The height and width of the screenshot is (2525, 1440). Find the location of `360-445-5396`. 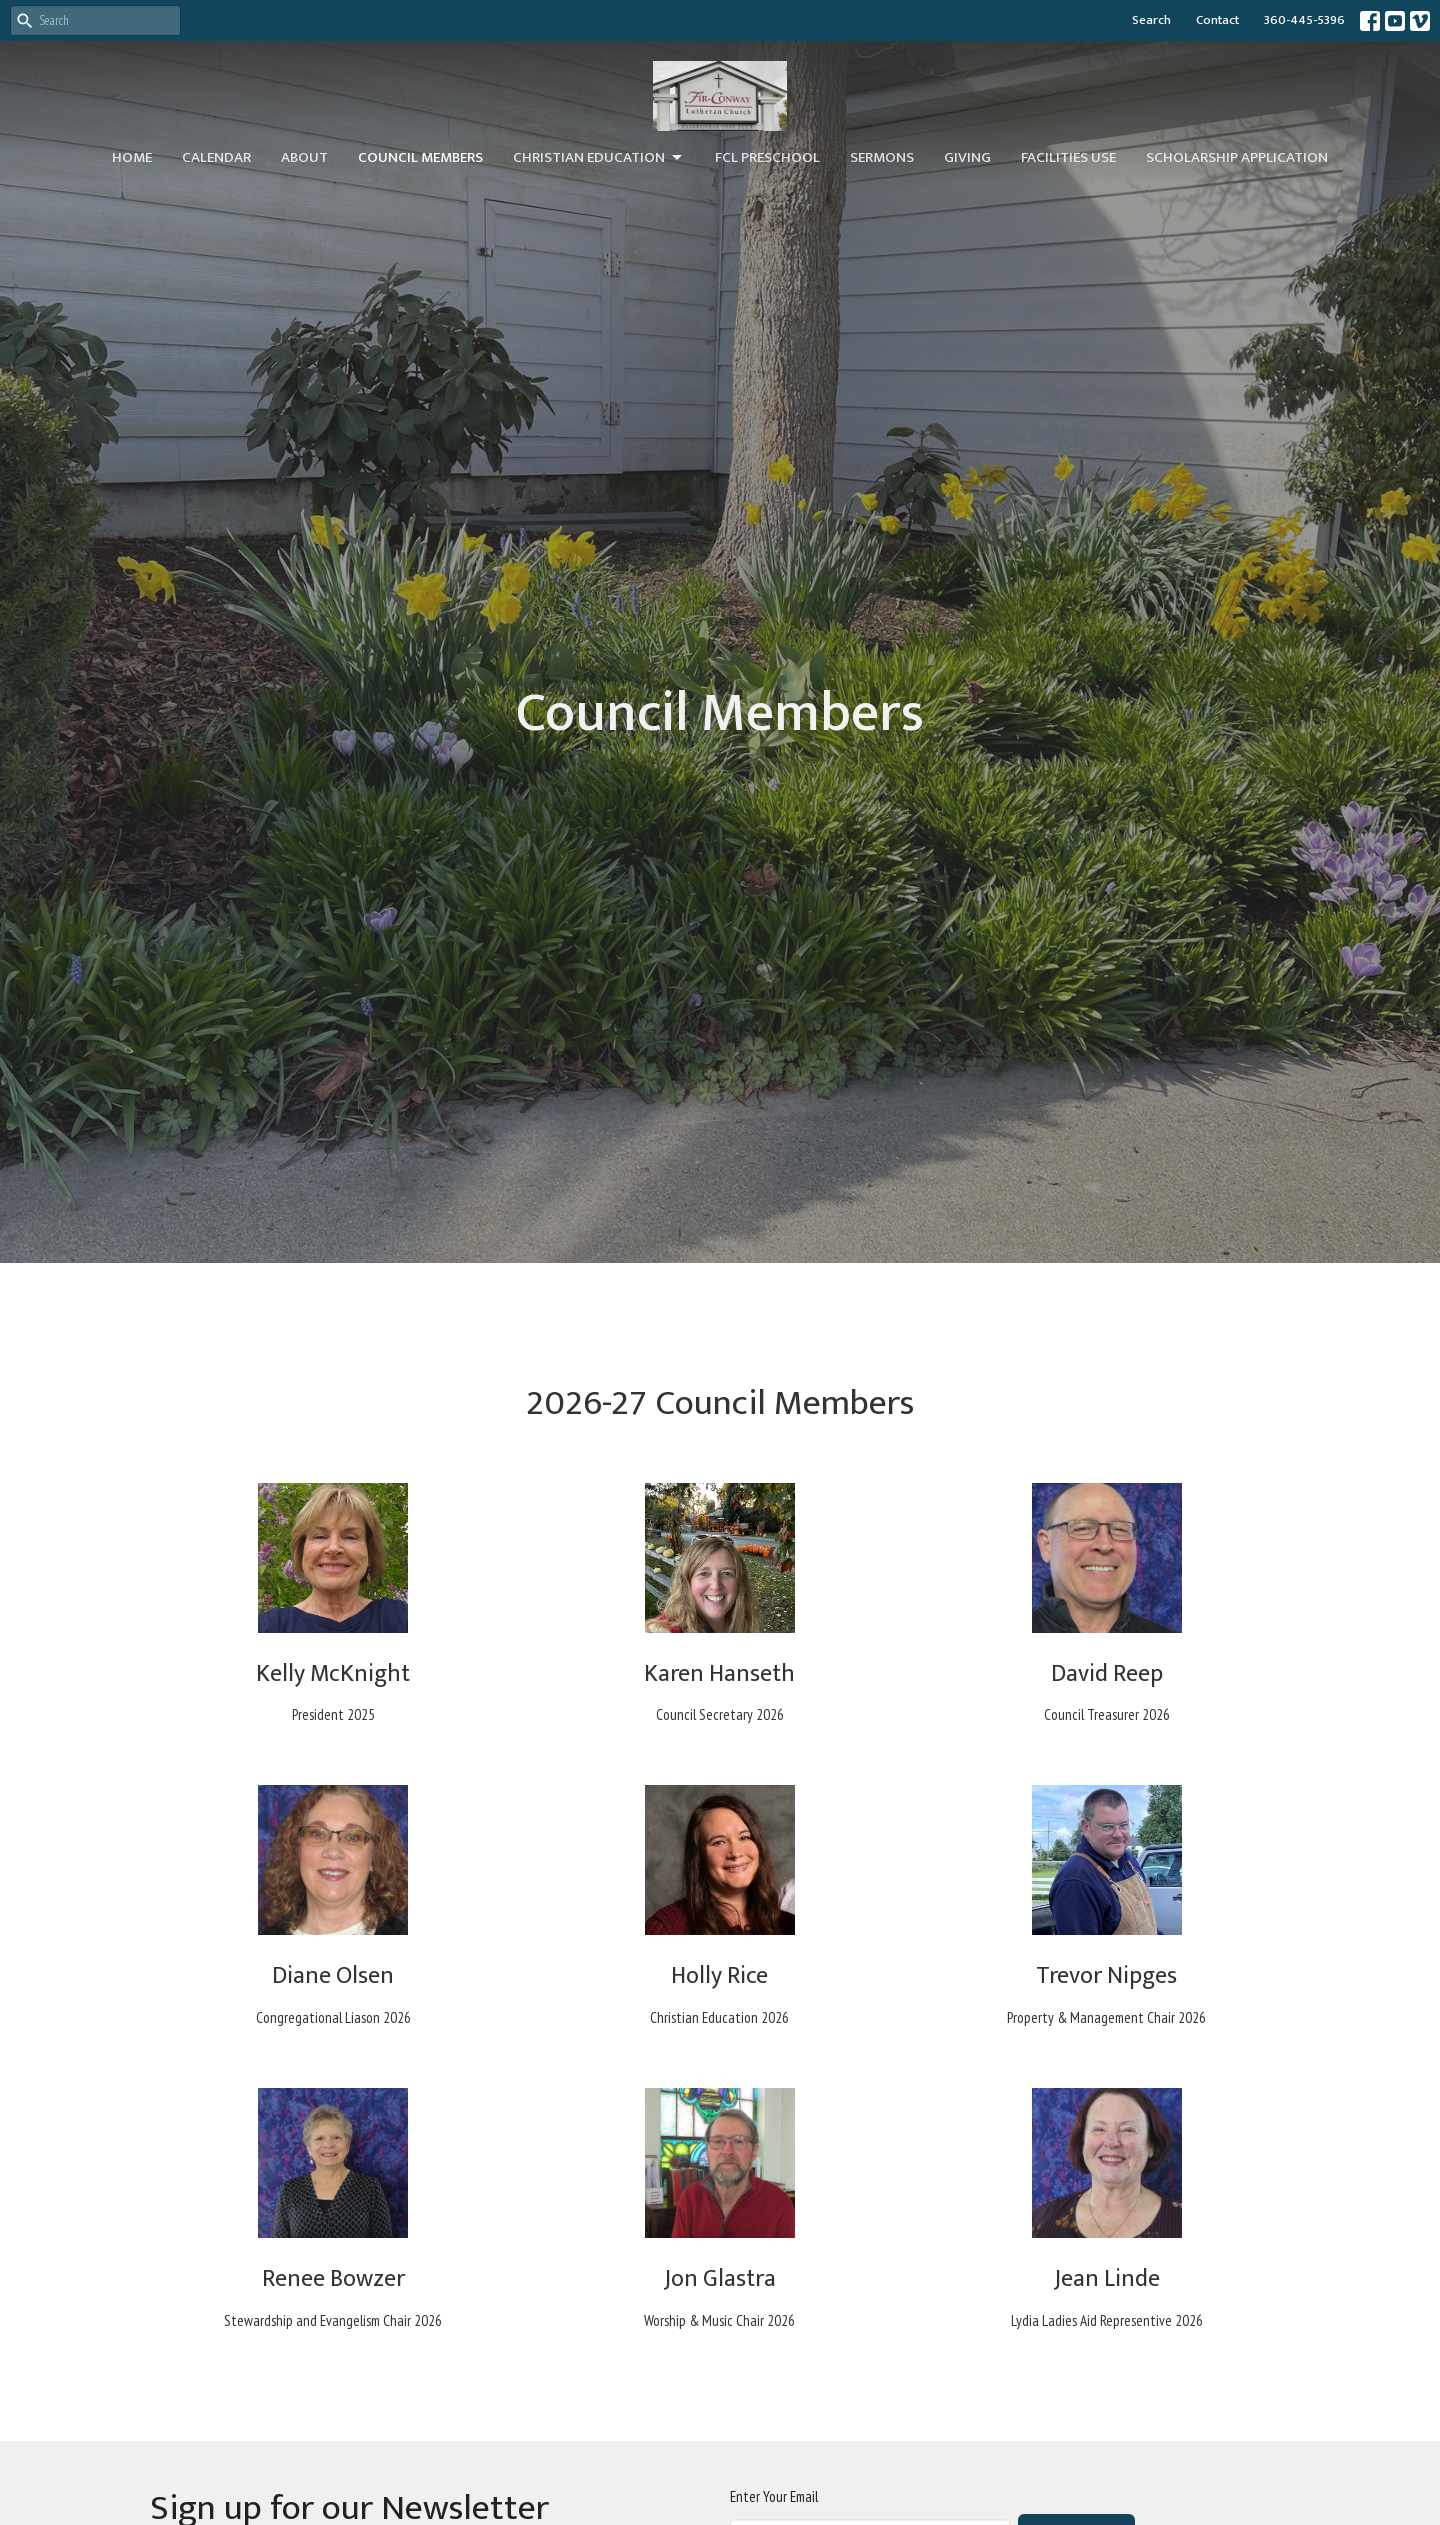

360-445-5396 is located at coordinates (1304, 20).